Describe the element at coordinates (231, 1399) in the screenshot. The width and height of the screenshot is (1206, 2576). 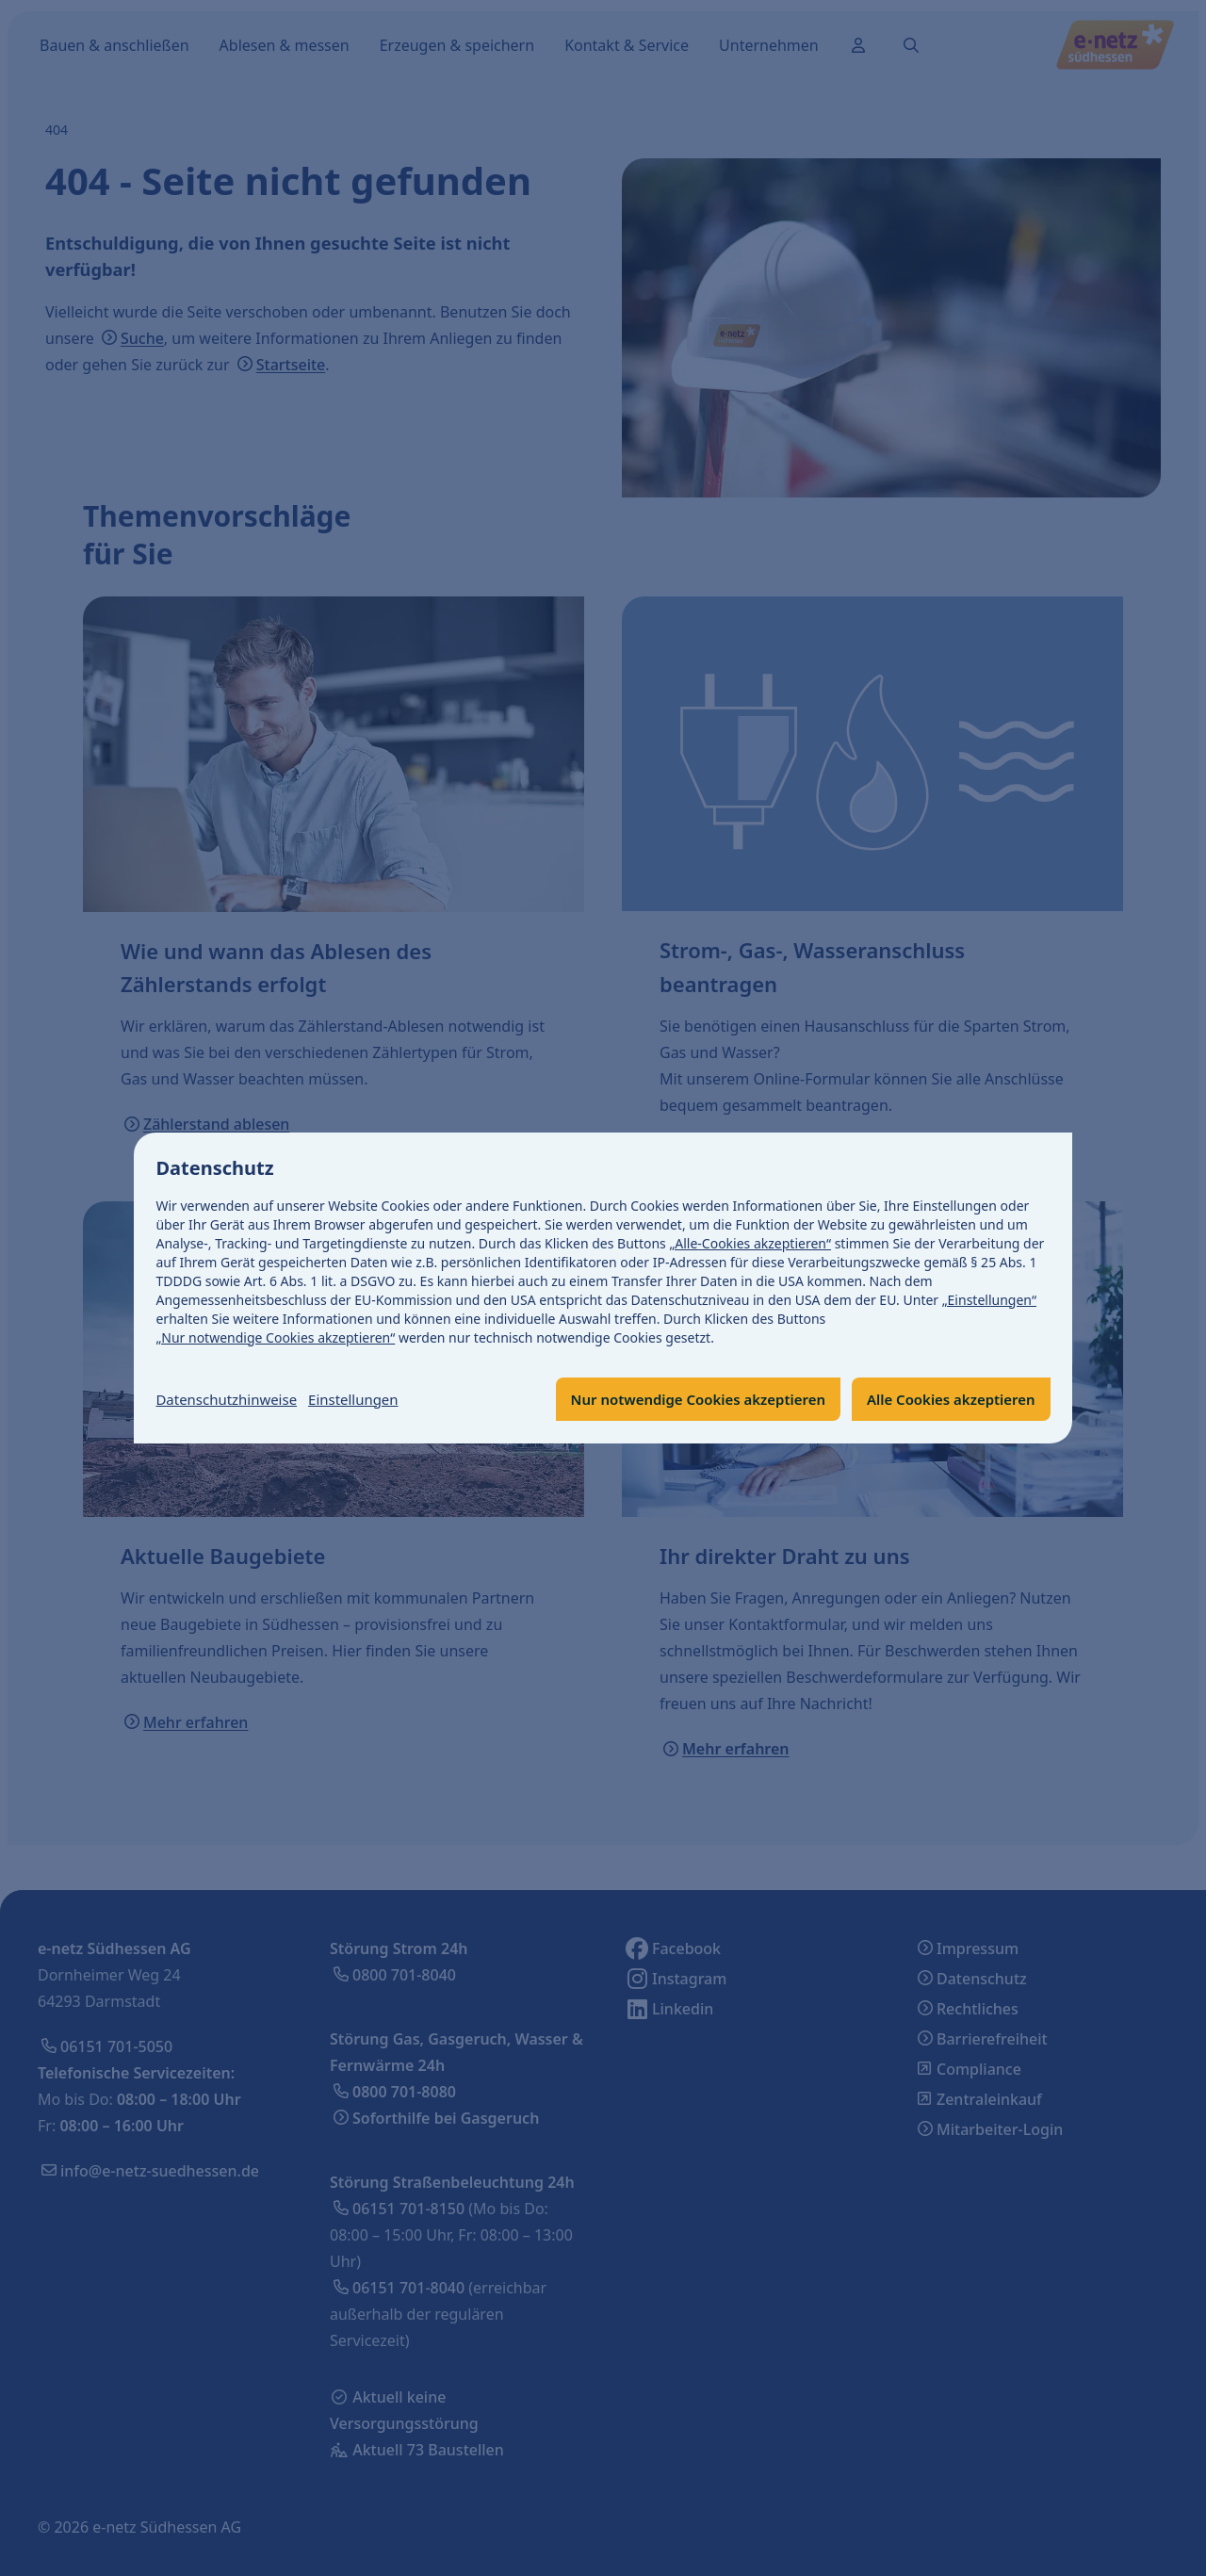
I see `Datenschutzhinweise` at that location.